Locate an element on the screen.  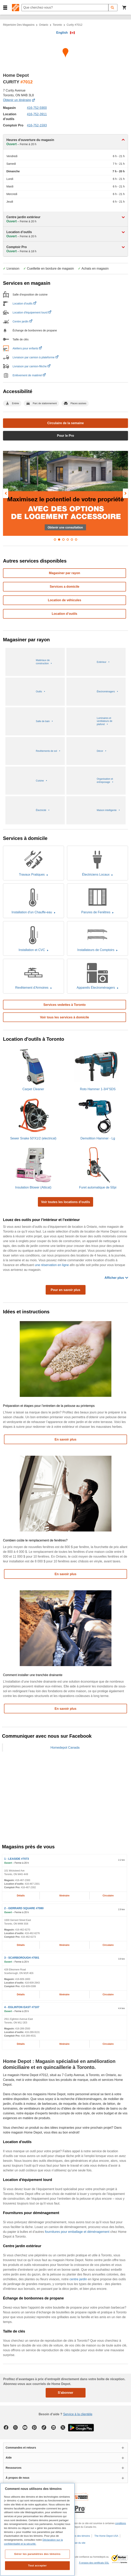
Ontario is located at coordinates (43, 24).